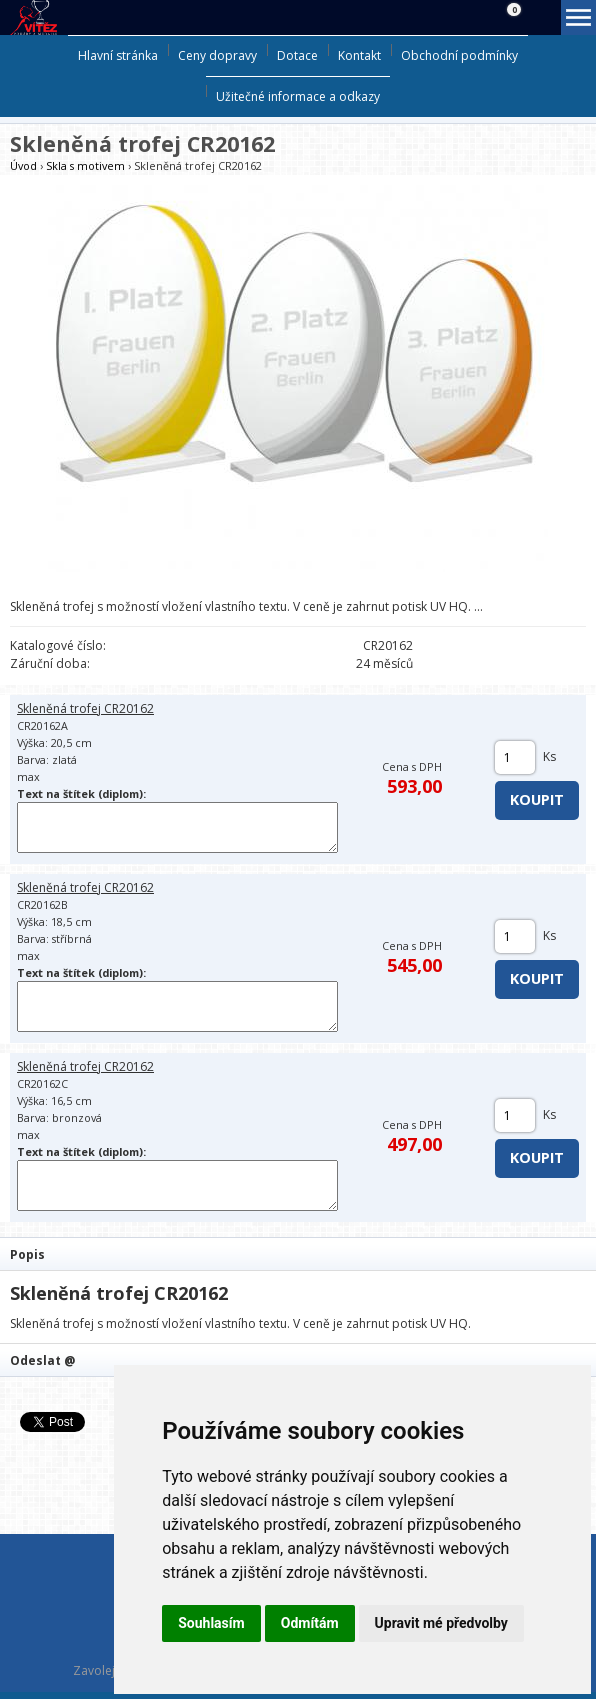 This screenshot has height=1699, width=596. What do you see at coordinates (85, 165) in the screenshot?
I see `Skla s motivem` at bounding box center [85, 165].